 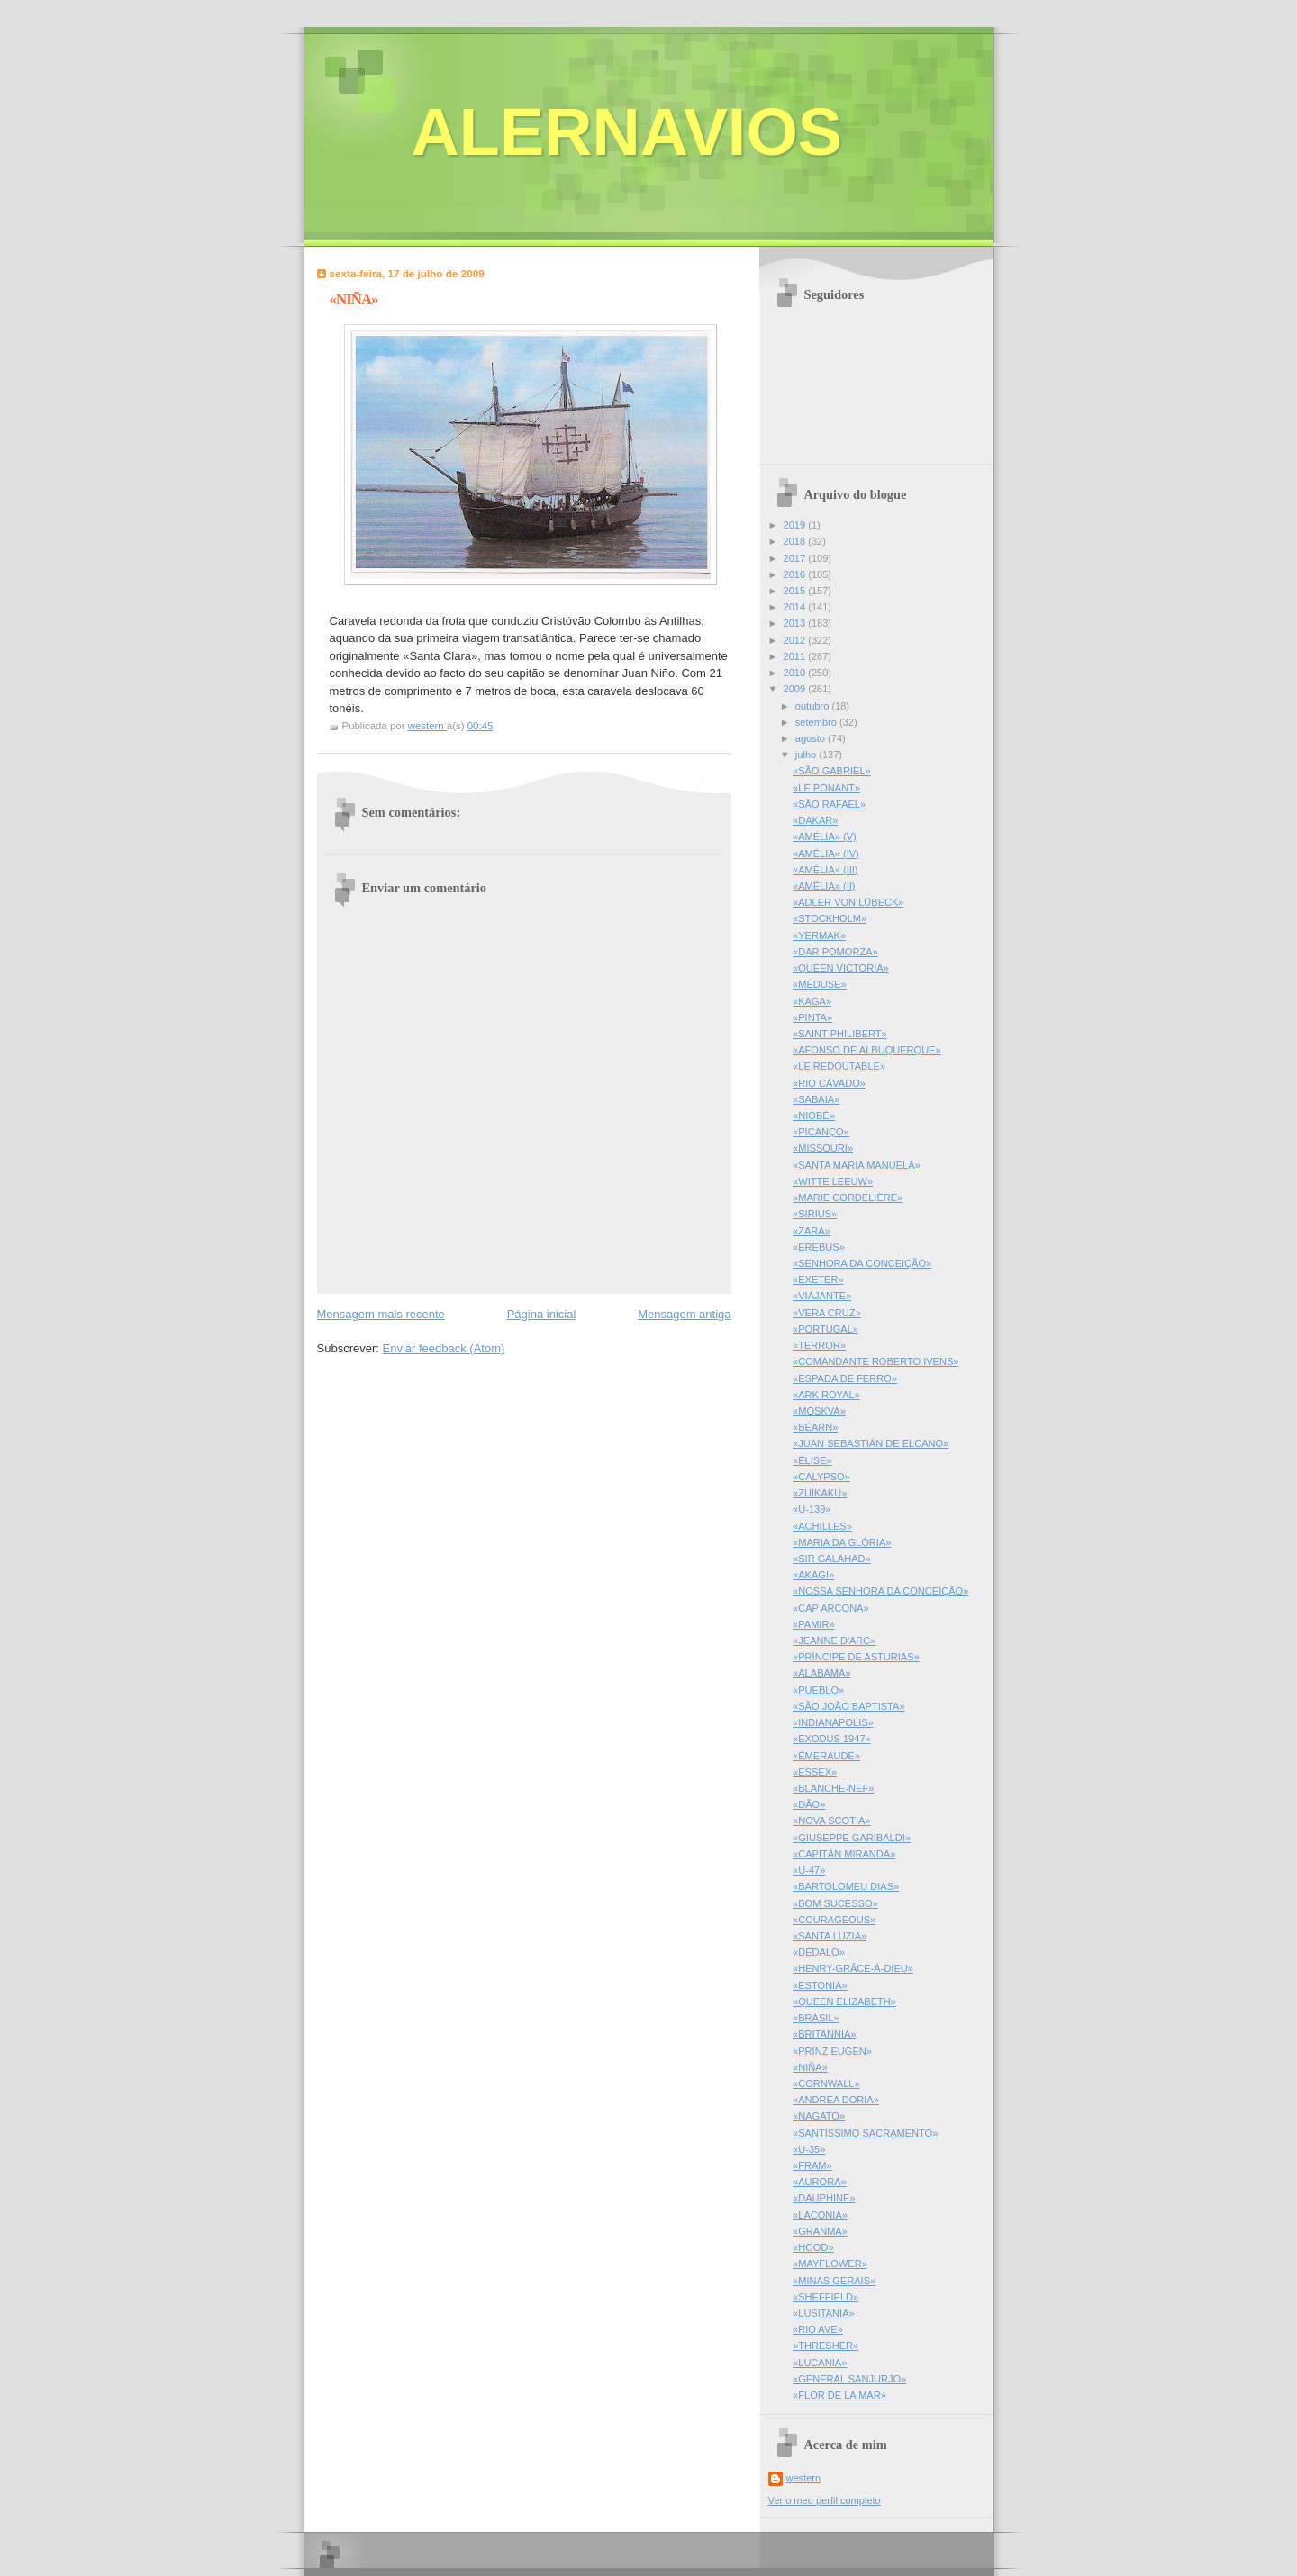 What do you see at coordinates (819, 935) in the screenshot?
I see `«YERMAK»` at bounding box center [819, 935].